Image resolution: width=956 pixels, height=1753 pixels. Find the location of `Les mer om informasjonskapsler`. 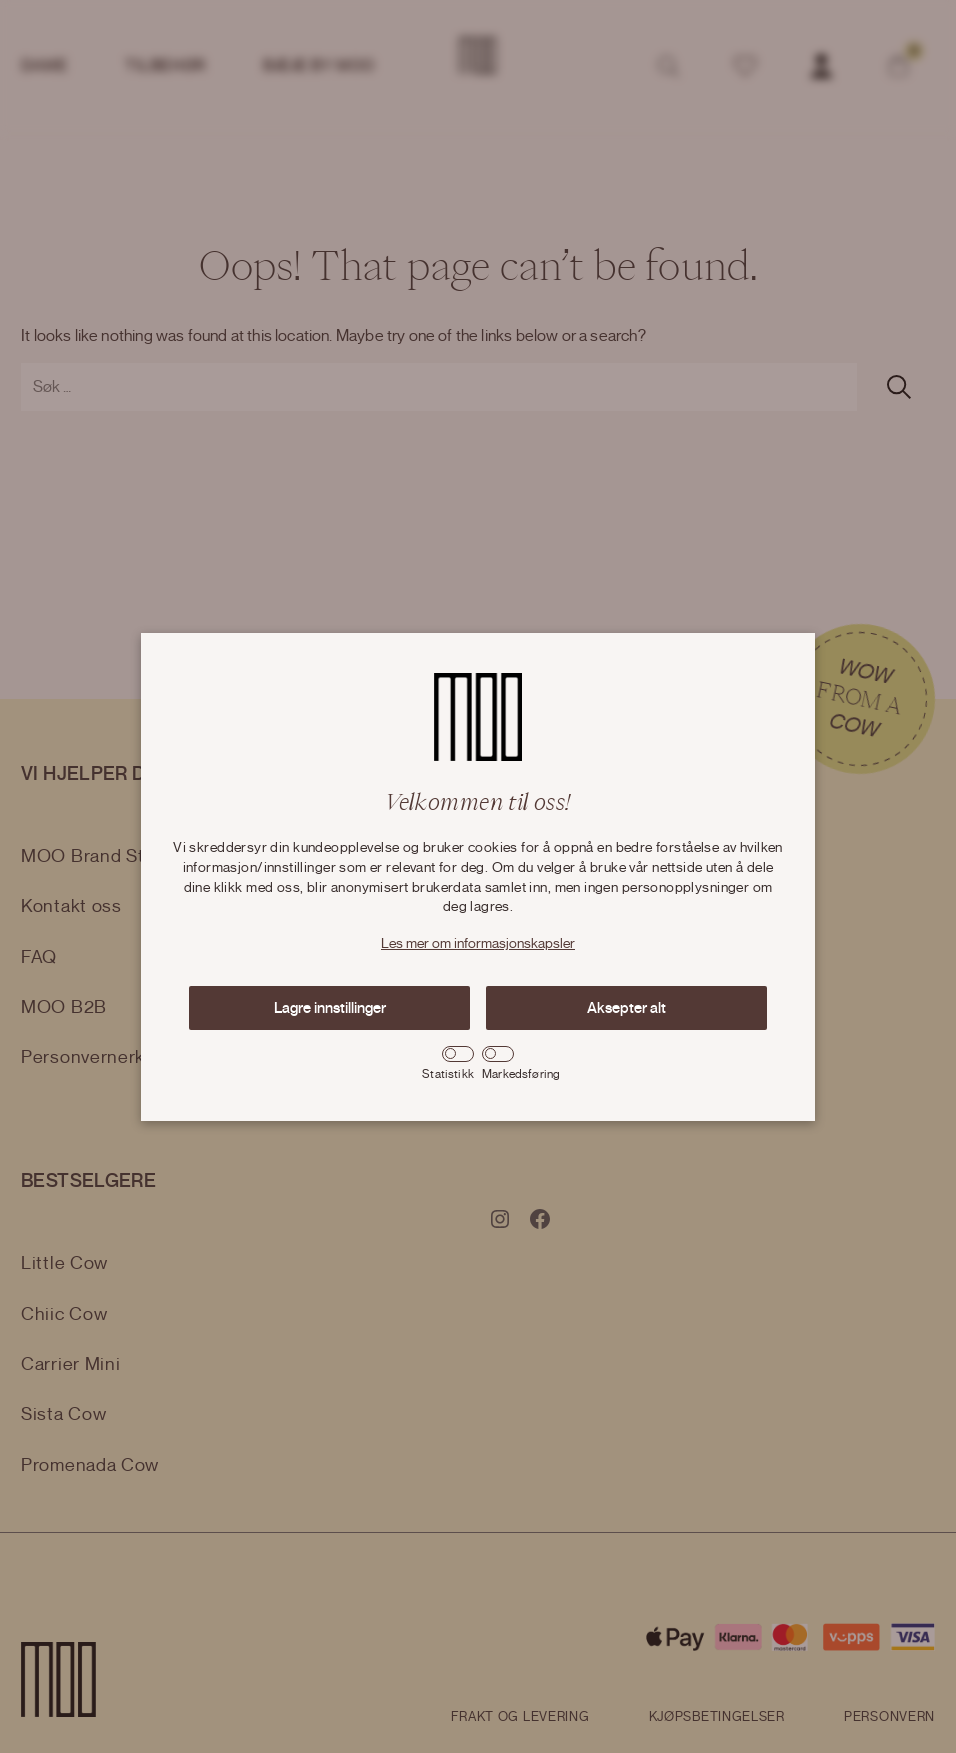

Les mer om informasjonskapsler is located at coordinates (478, 944).